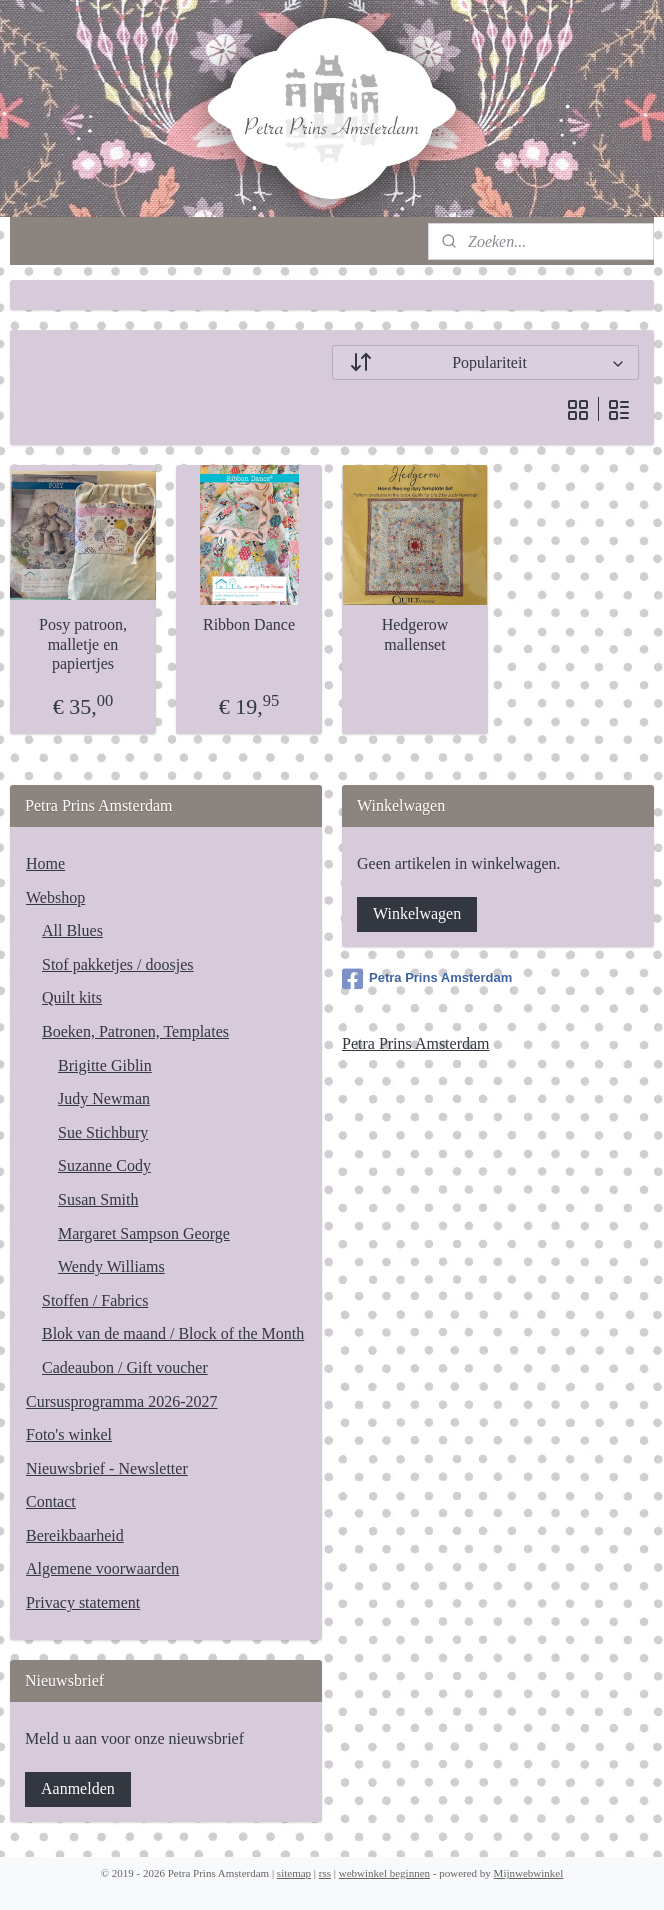 Image resolution: width=664 pixels, height=1910 pixels. Describe the element at coordinates (102, 1568) in the screenshot. I see `Algemene voorwaarden` at that location.